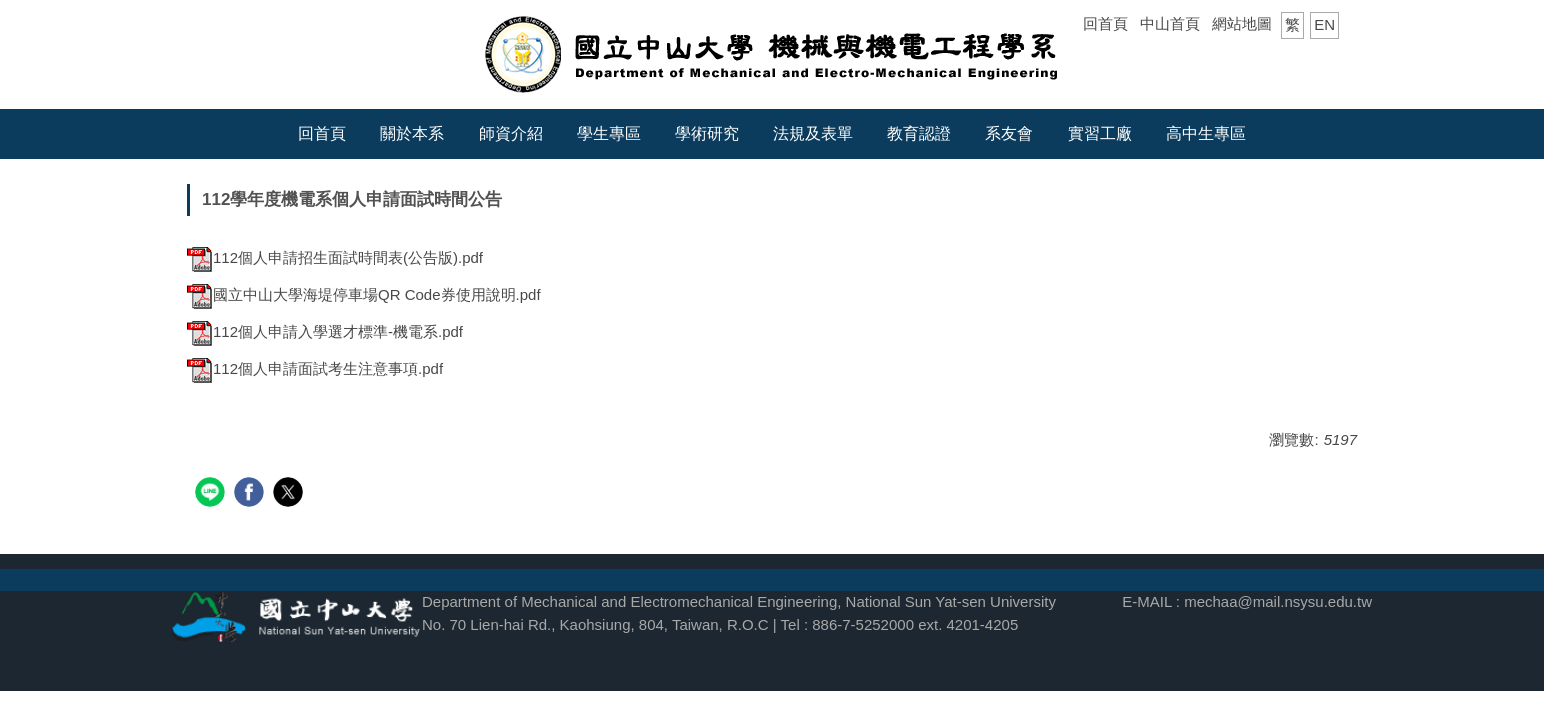  I want to click on 法規及表單 [button], so click(813, 133).